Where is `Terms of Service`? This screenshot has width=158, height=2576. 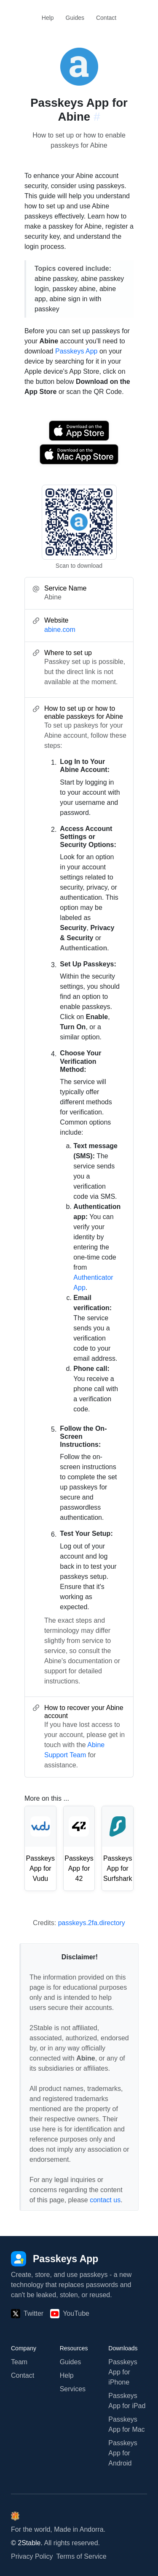
Terms of Service is located at coordinates (81, 2556).